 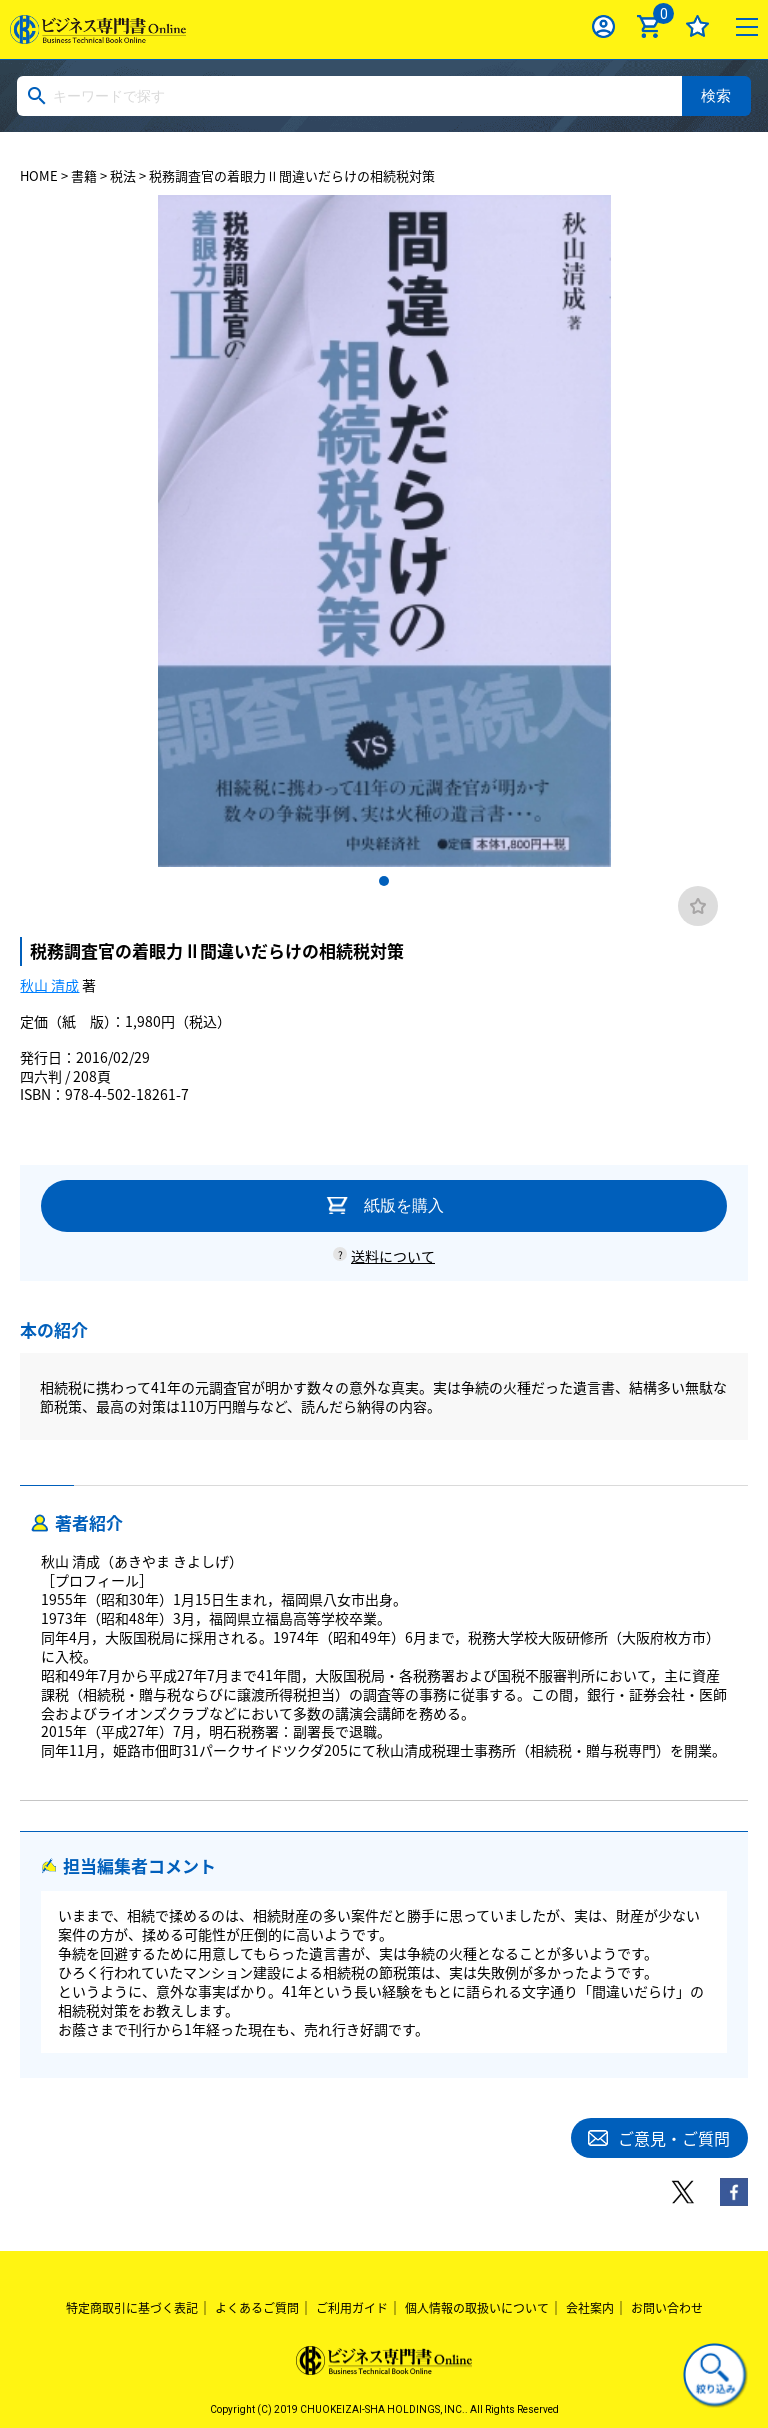 What do you see at coordinates (39, 175) in the screenshot?
I see `HOME` at bounding box center [39, 175].